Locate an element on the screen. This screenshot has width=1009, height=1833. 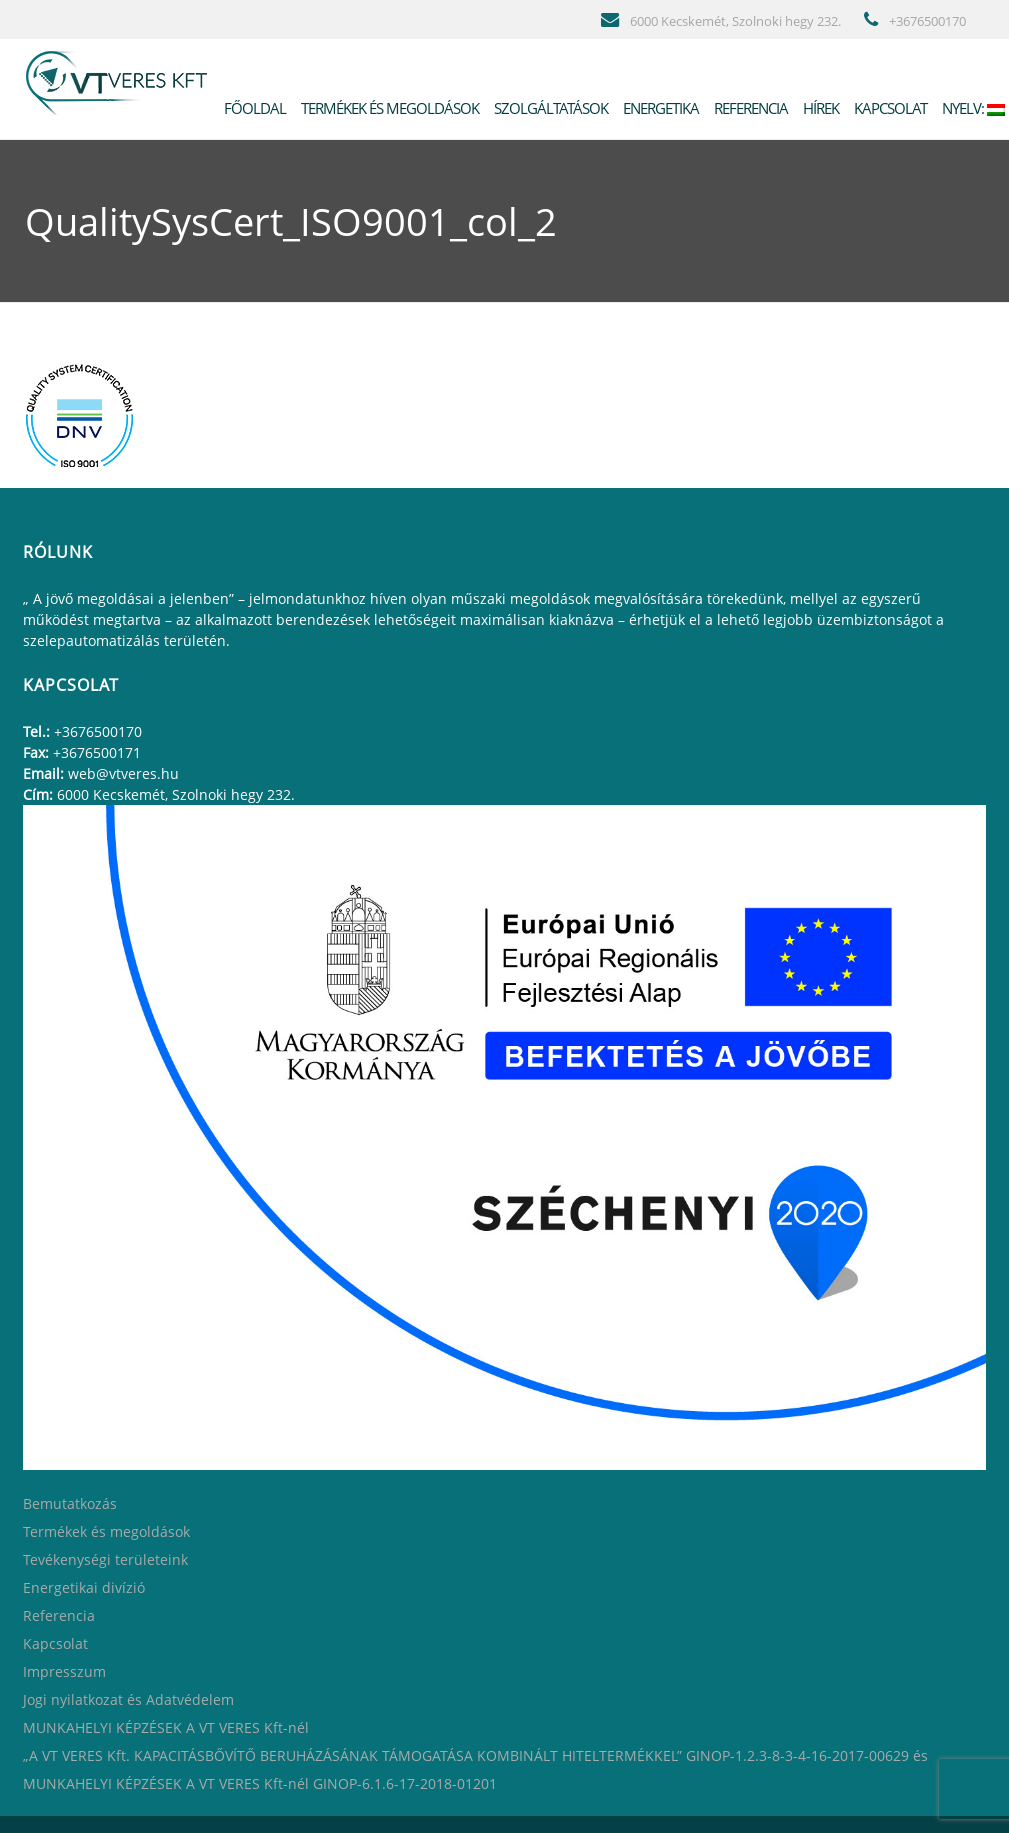
Kapcsolat is located at coordinates (889, 108).